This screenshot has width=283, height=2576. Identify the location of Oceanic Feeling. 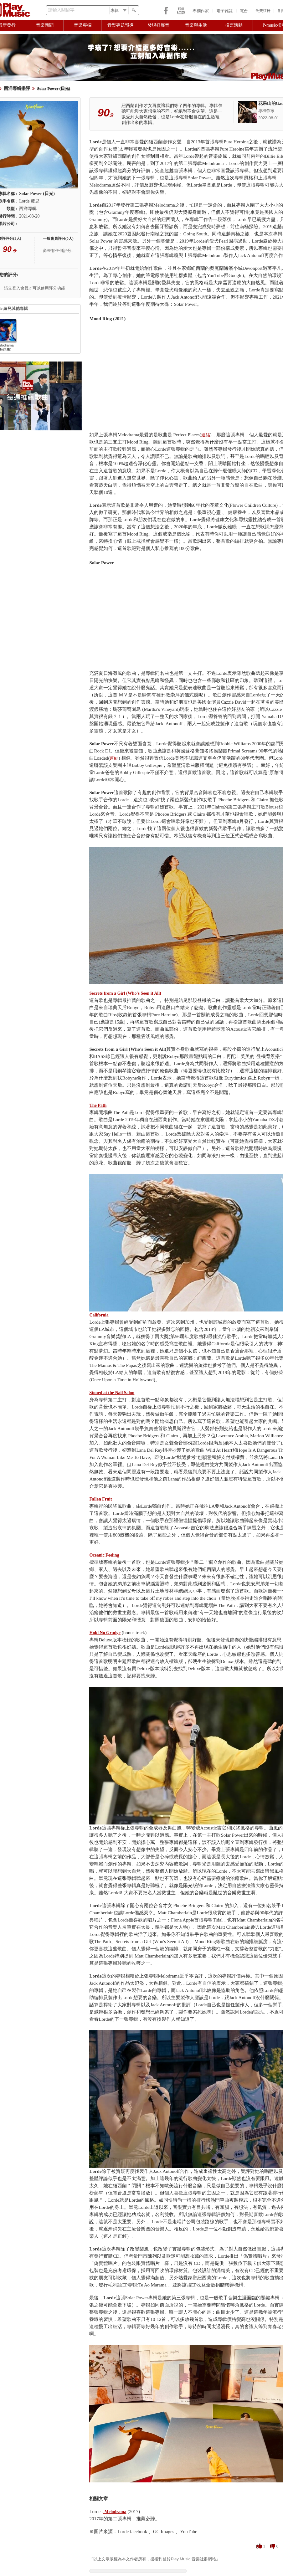
(104, 1555).